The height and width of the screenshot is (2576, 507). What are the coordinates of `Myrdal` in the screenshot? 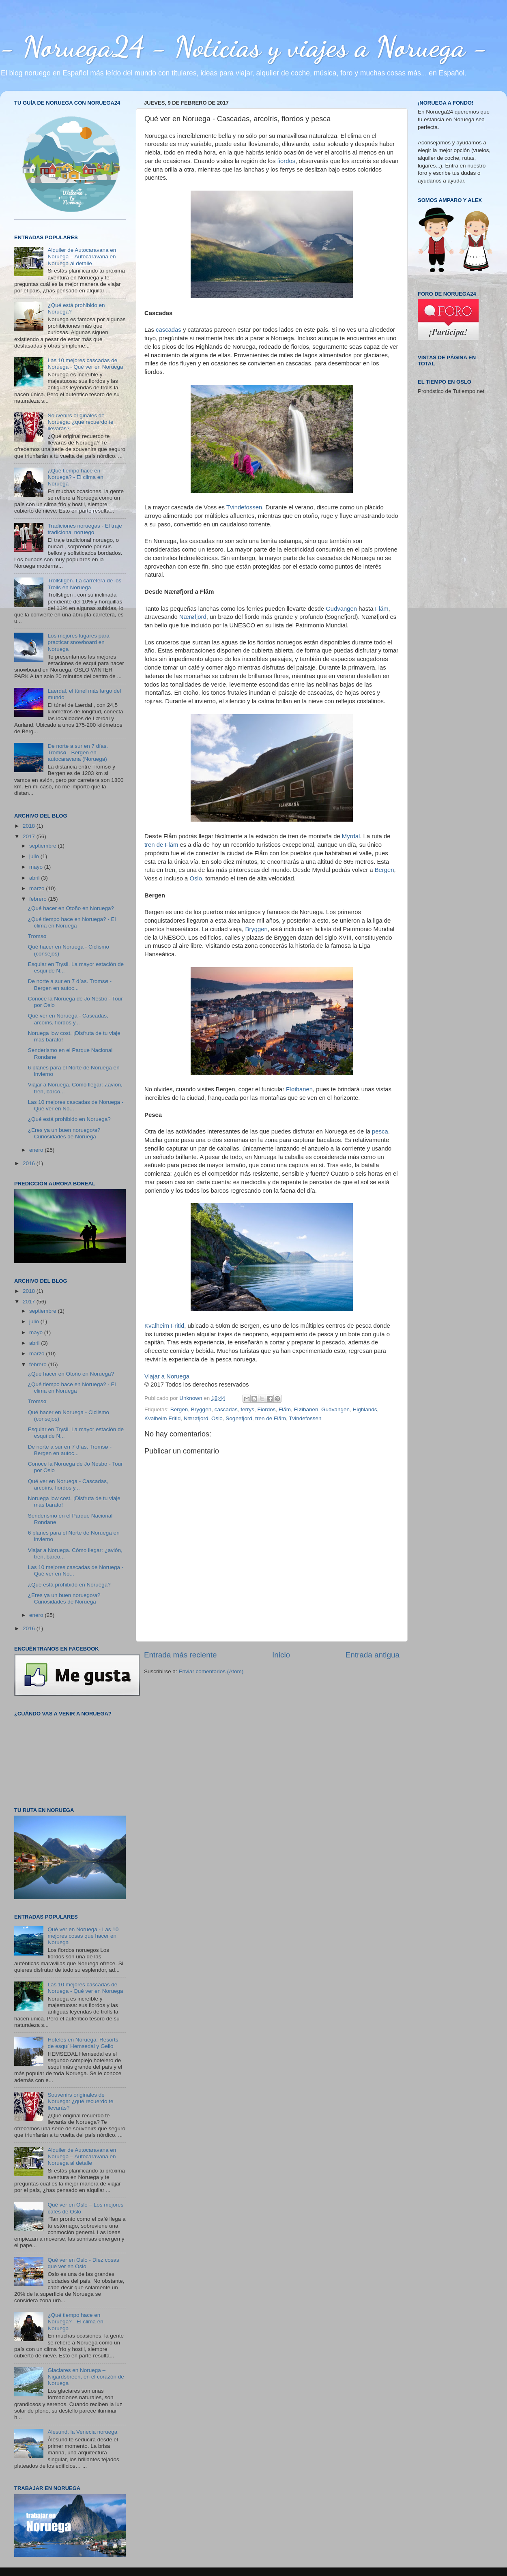 It's located at (351, 836).